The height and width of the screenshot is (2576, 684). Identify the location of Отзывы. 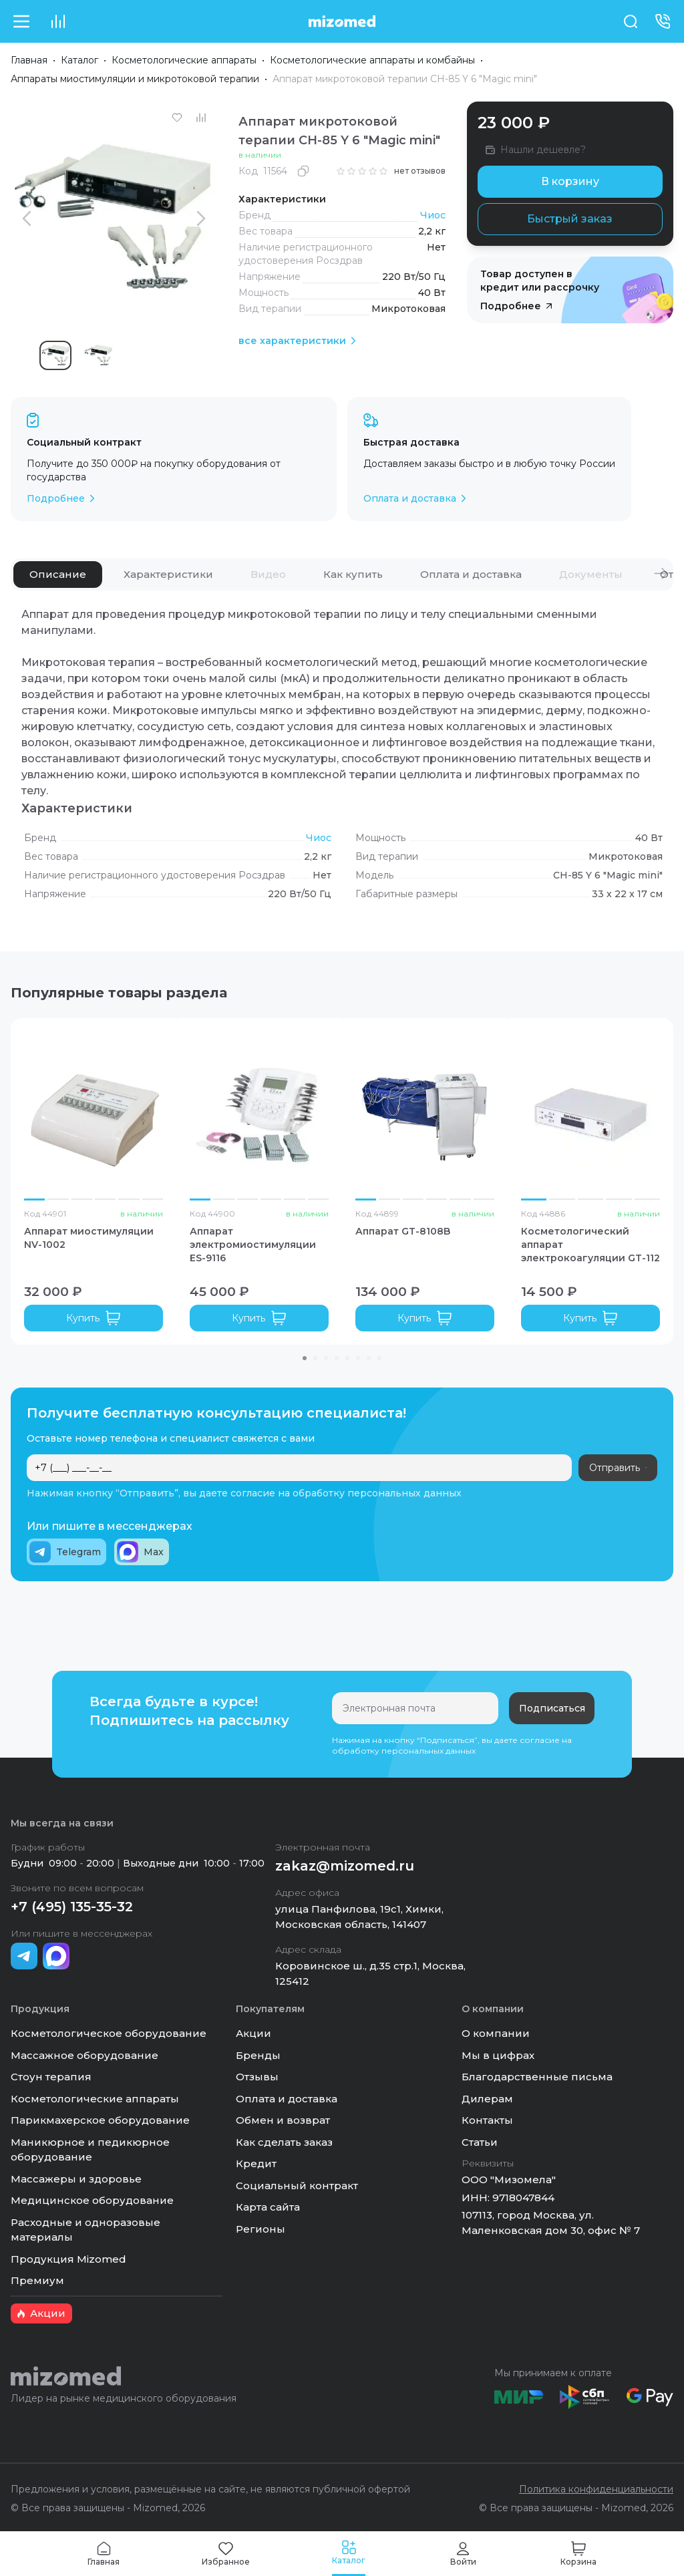
(257, 2076).